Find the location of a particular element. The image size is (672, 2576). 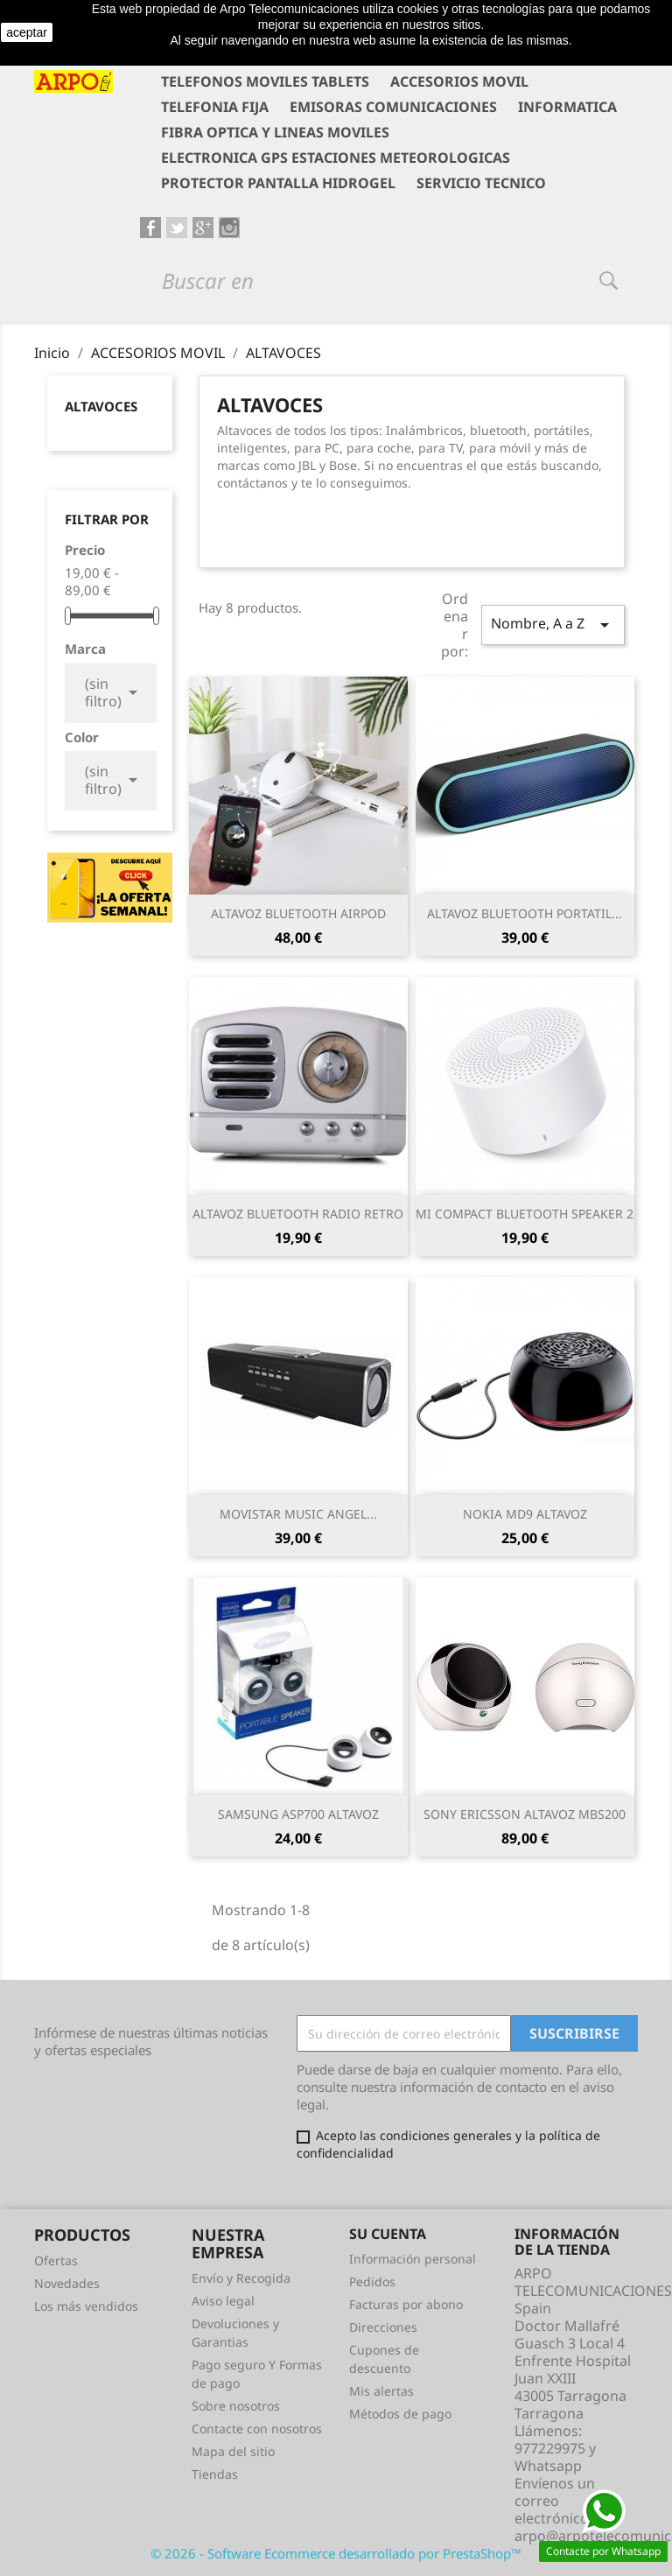

Los más vendidos is located at coordinates (86, 2306).